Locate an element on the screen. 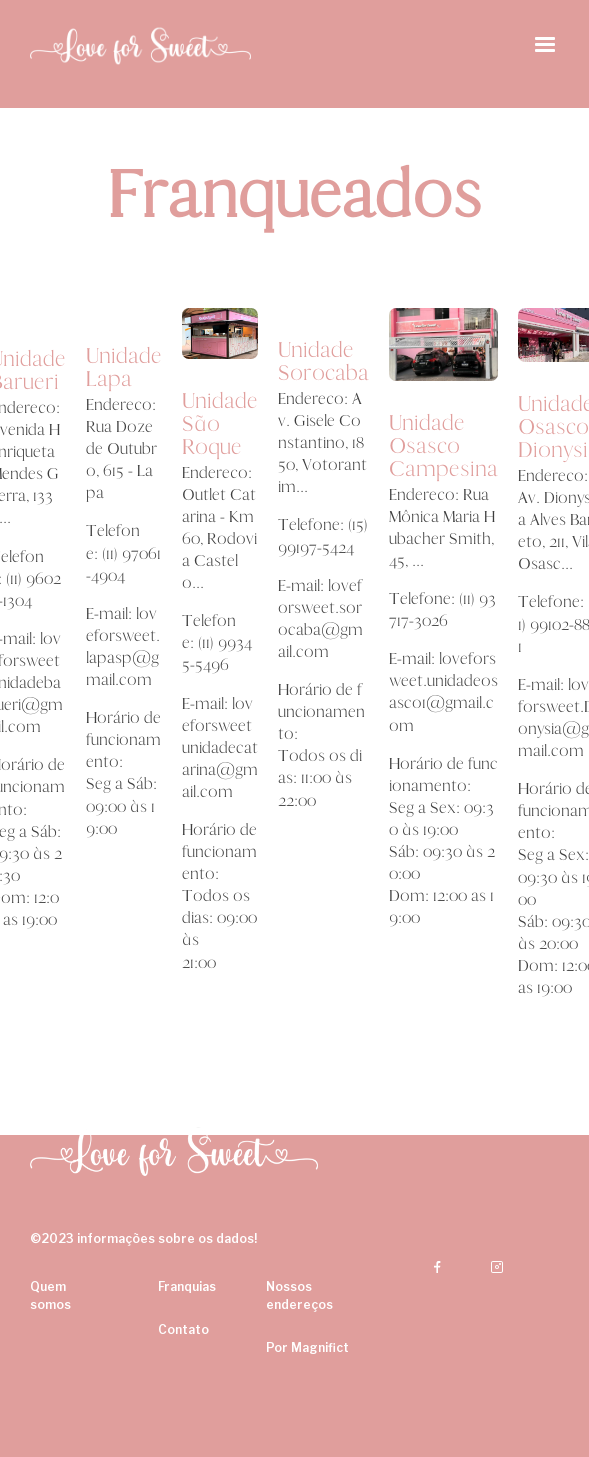  Telefone: (11) 97061-4904 is located at coordinates (123, 552).